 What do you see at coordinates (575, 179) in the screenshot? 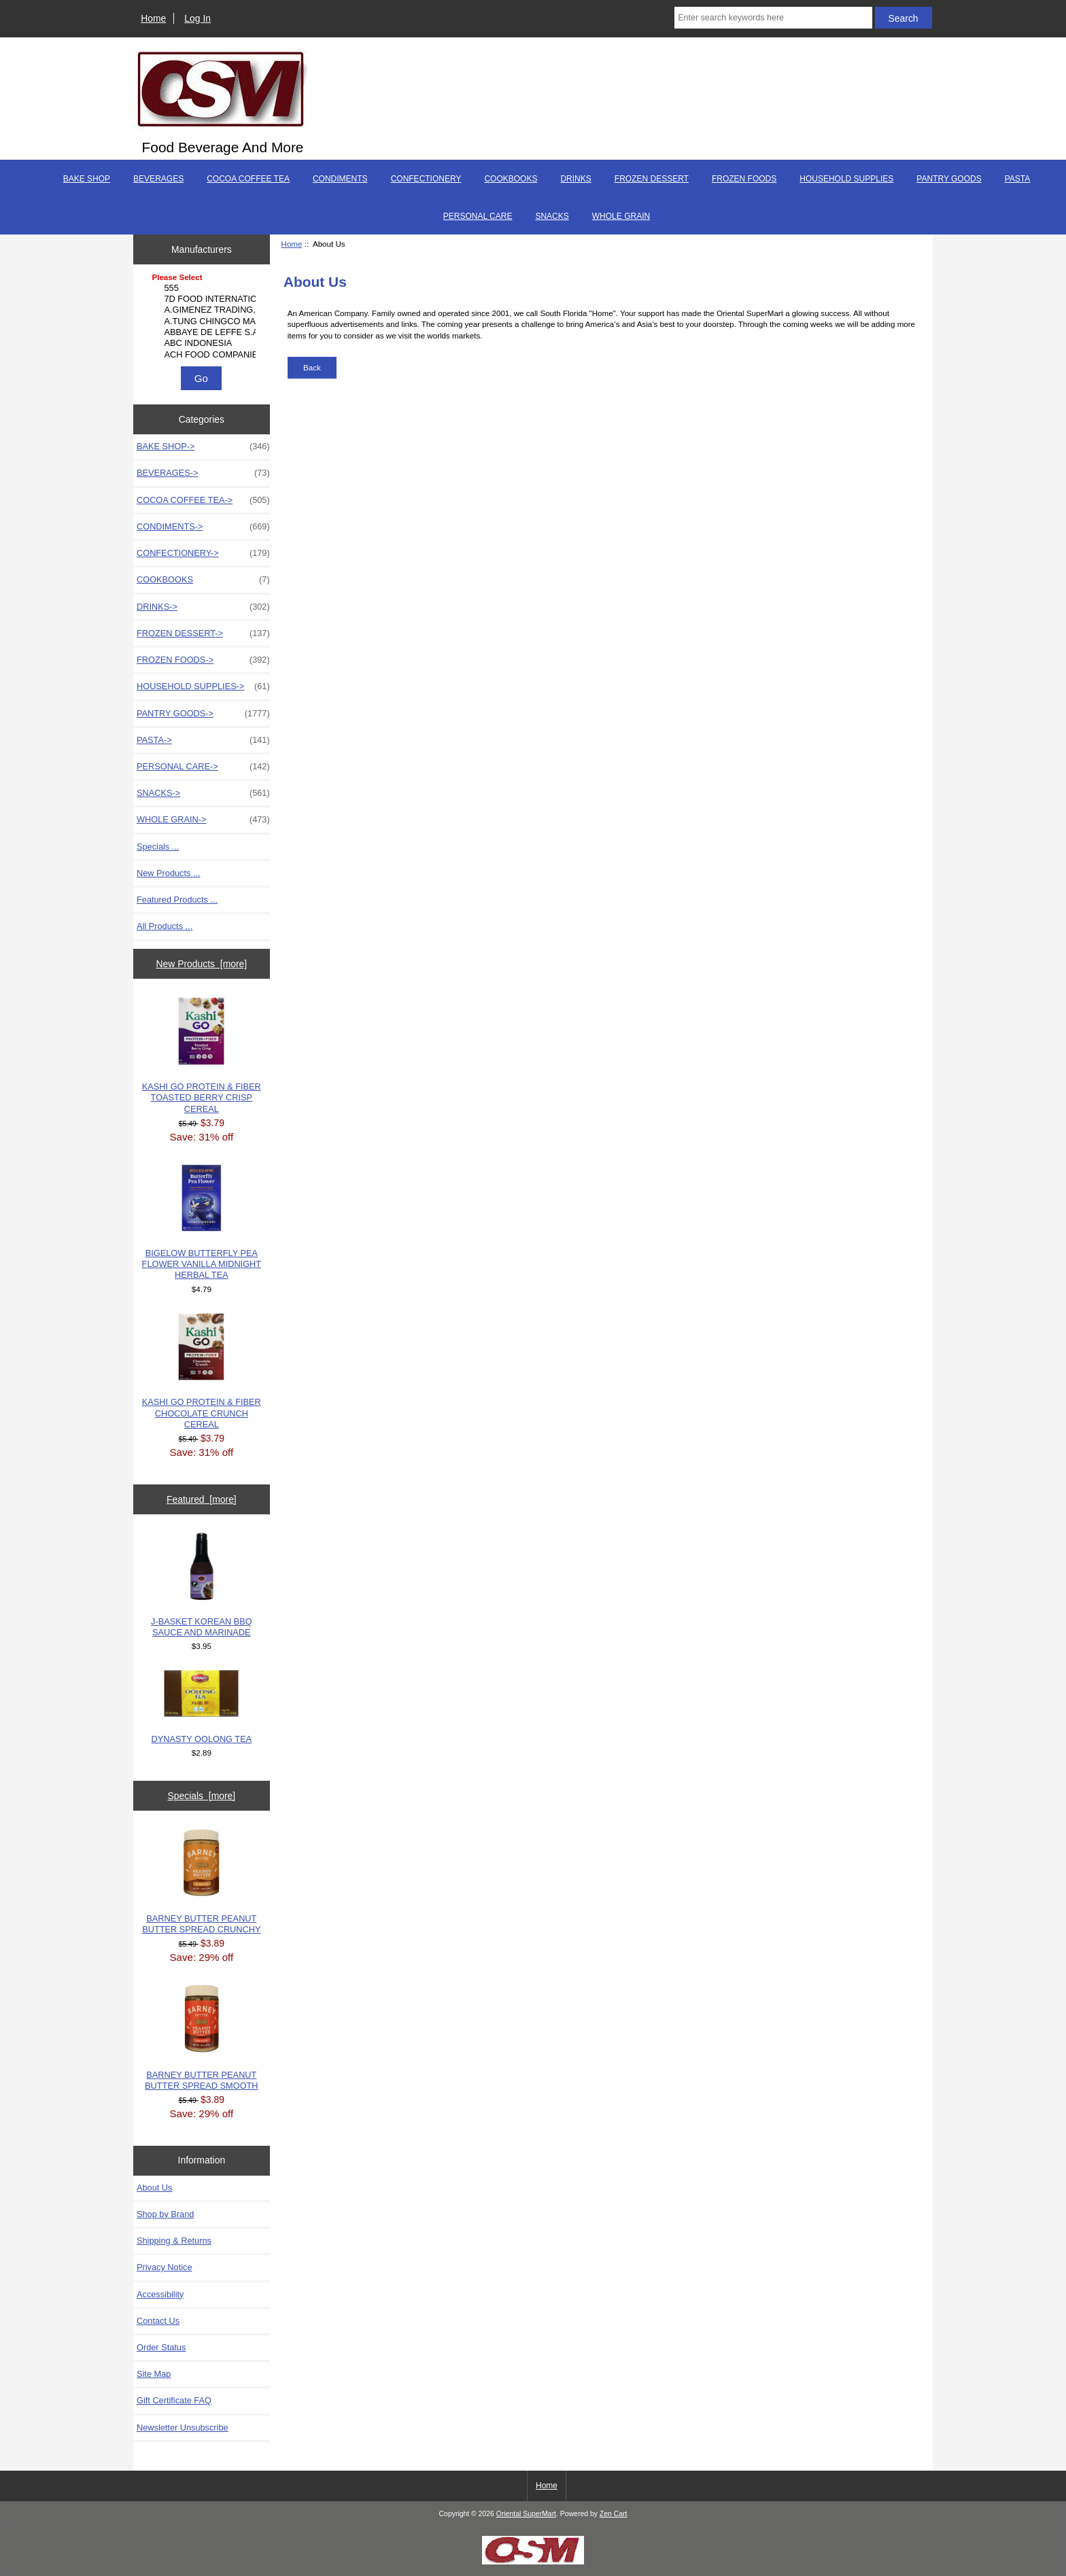
I see `DRINKS` at bounding box center [575, 179].